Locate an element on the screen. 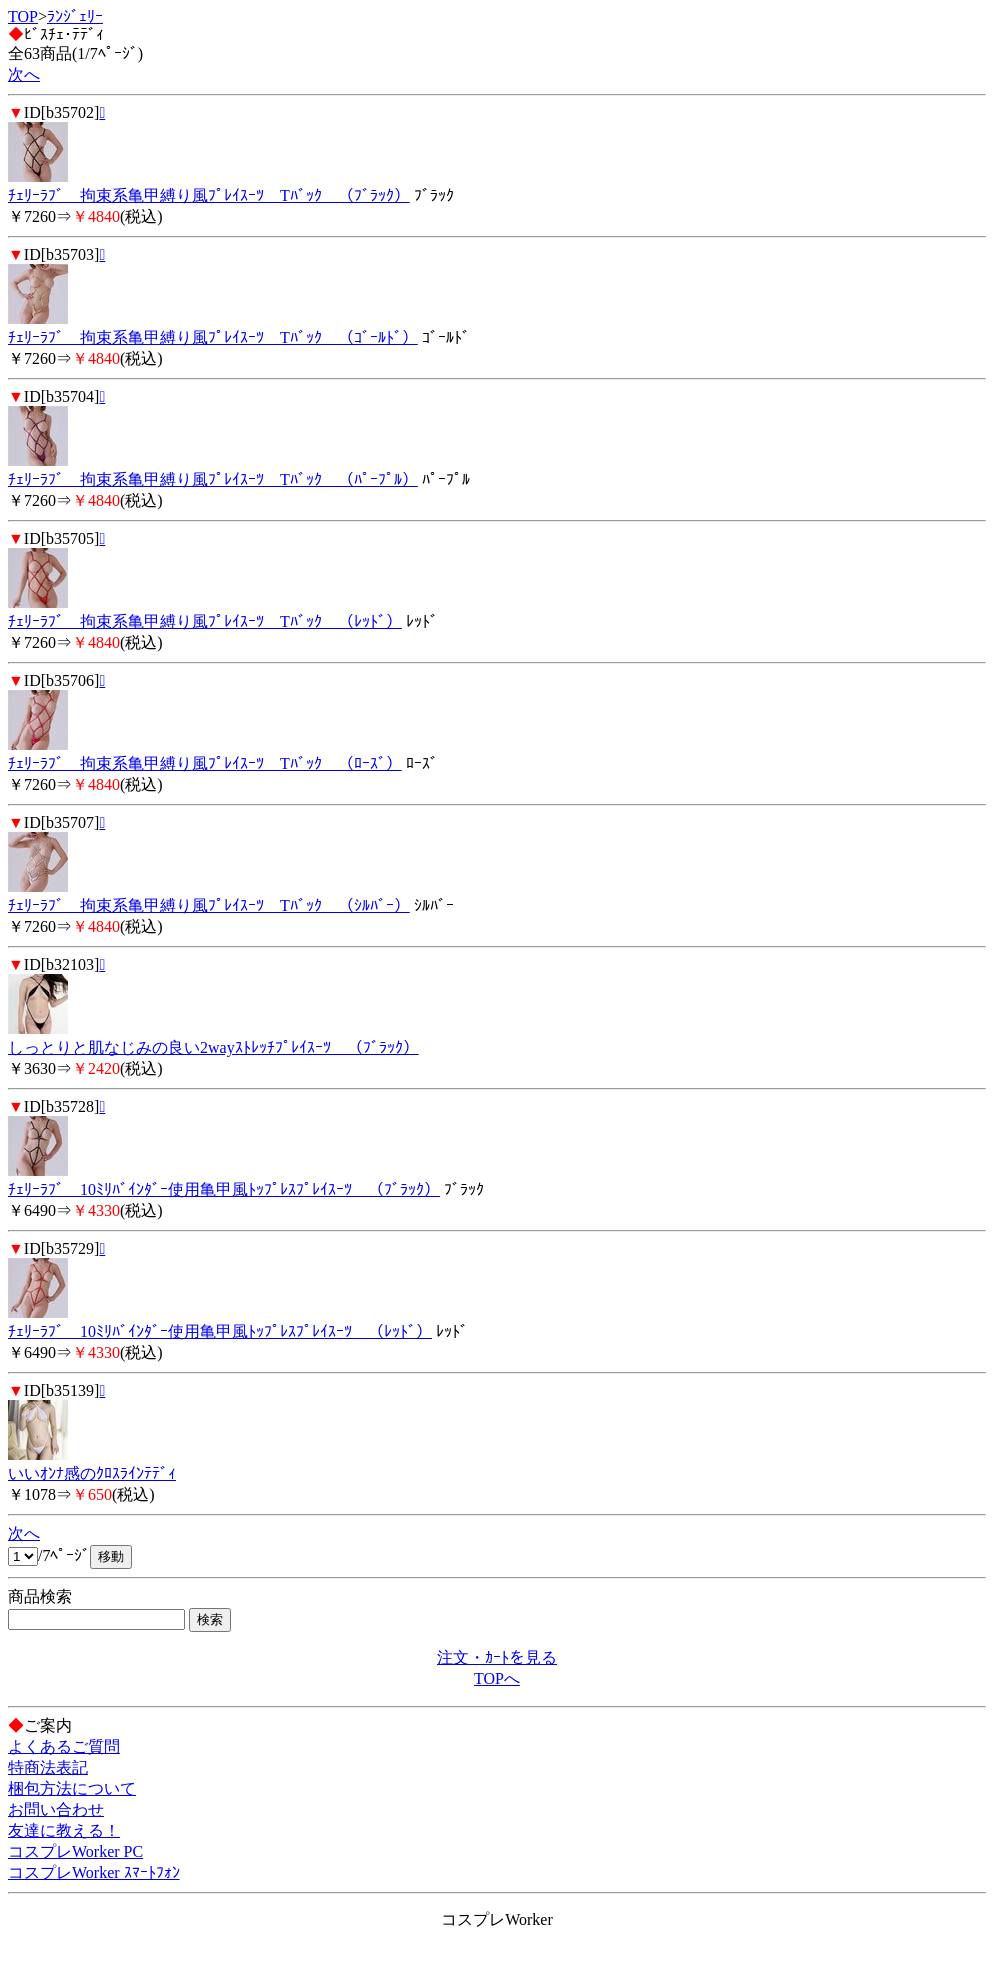 The height and width of the screenshot is (1973, 994). ﾁｪﾘｰﾗﾌﾞ 10ﾐﾘﾊﾞｲﾝﾀﾞｰ使用亀甲風ﾄｯﾌﾟﾚｽﾌﾟﾚｲｽｰﾂ （ﾚｯﾄﾞ） is located at coordinates (220, 1331).